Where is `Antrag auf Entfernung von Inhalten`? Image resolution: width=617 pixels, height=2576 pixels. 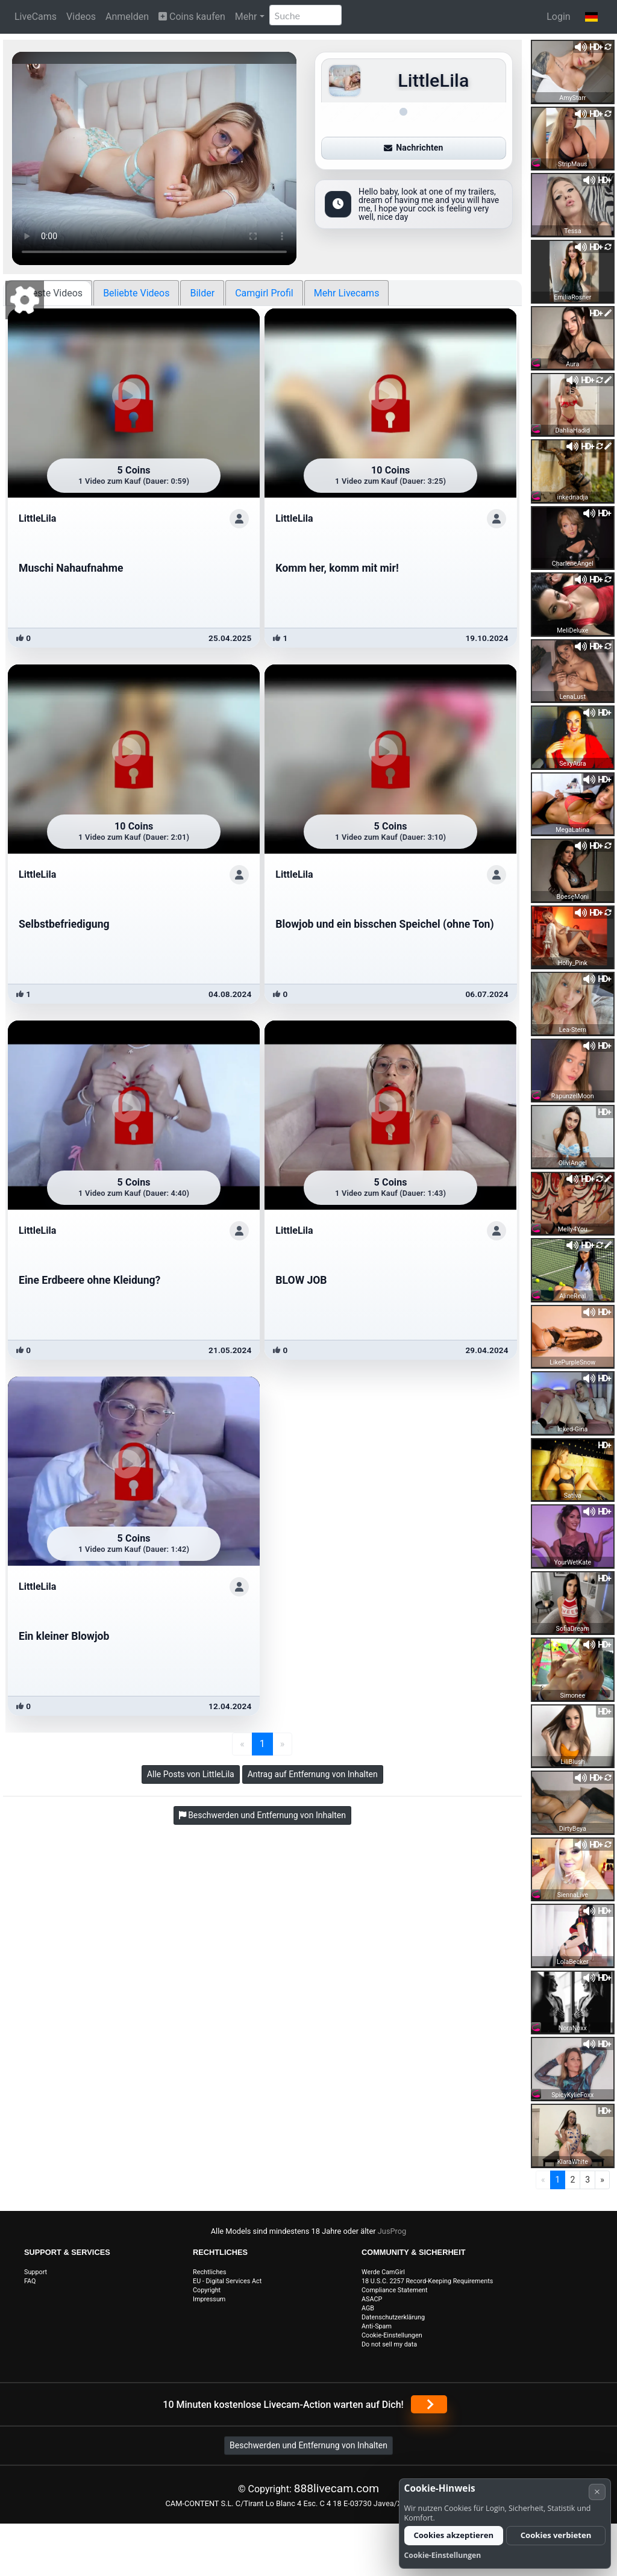 Antrag auf Entfernung von Inhalten is located at coordinates (313, 1774).